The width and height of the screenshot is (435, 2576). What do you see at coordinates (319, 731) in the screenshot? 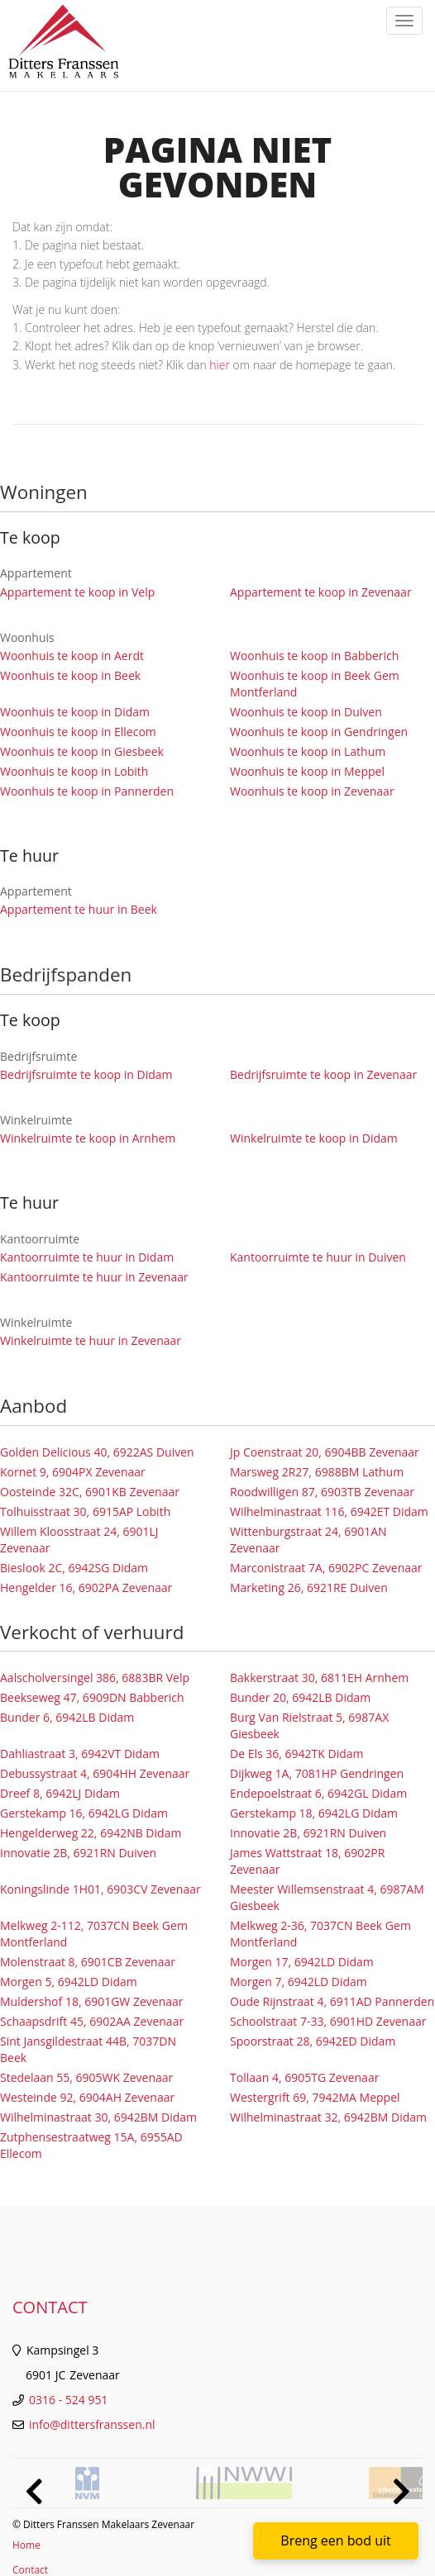
I see `Woonhuis te koop in Gendringen` at bounding box center [319, 731].